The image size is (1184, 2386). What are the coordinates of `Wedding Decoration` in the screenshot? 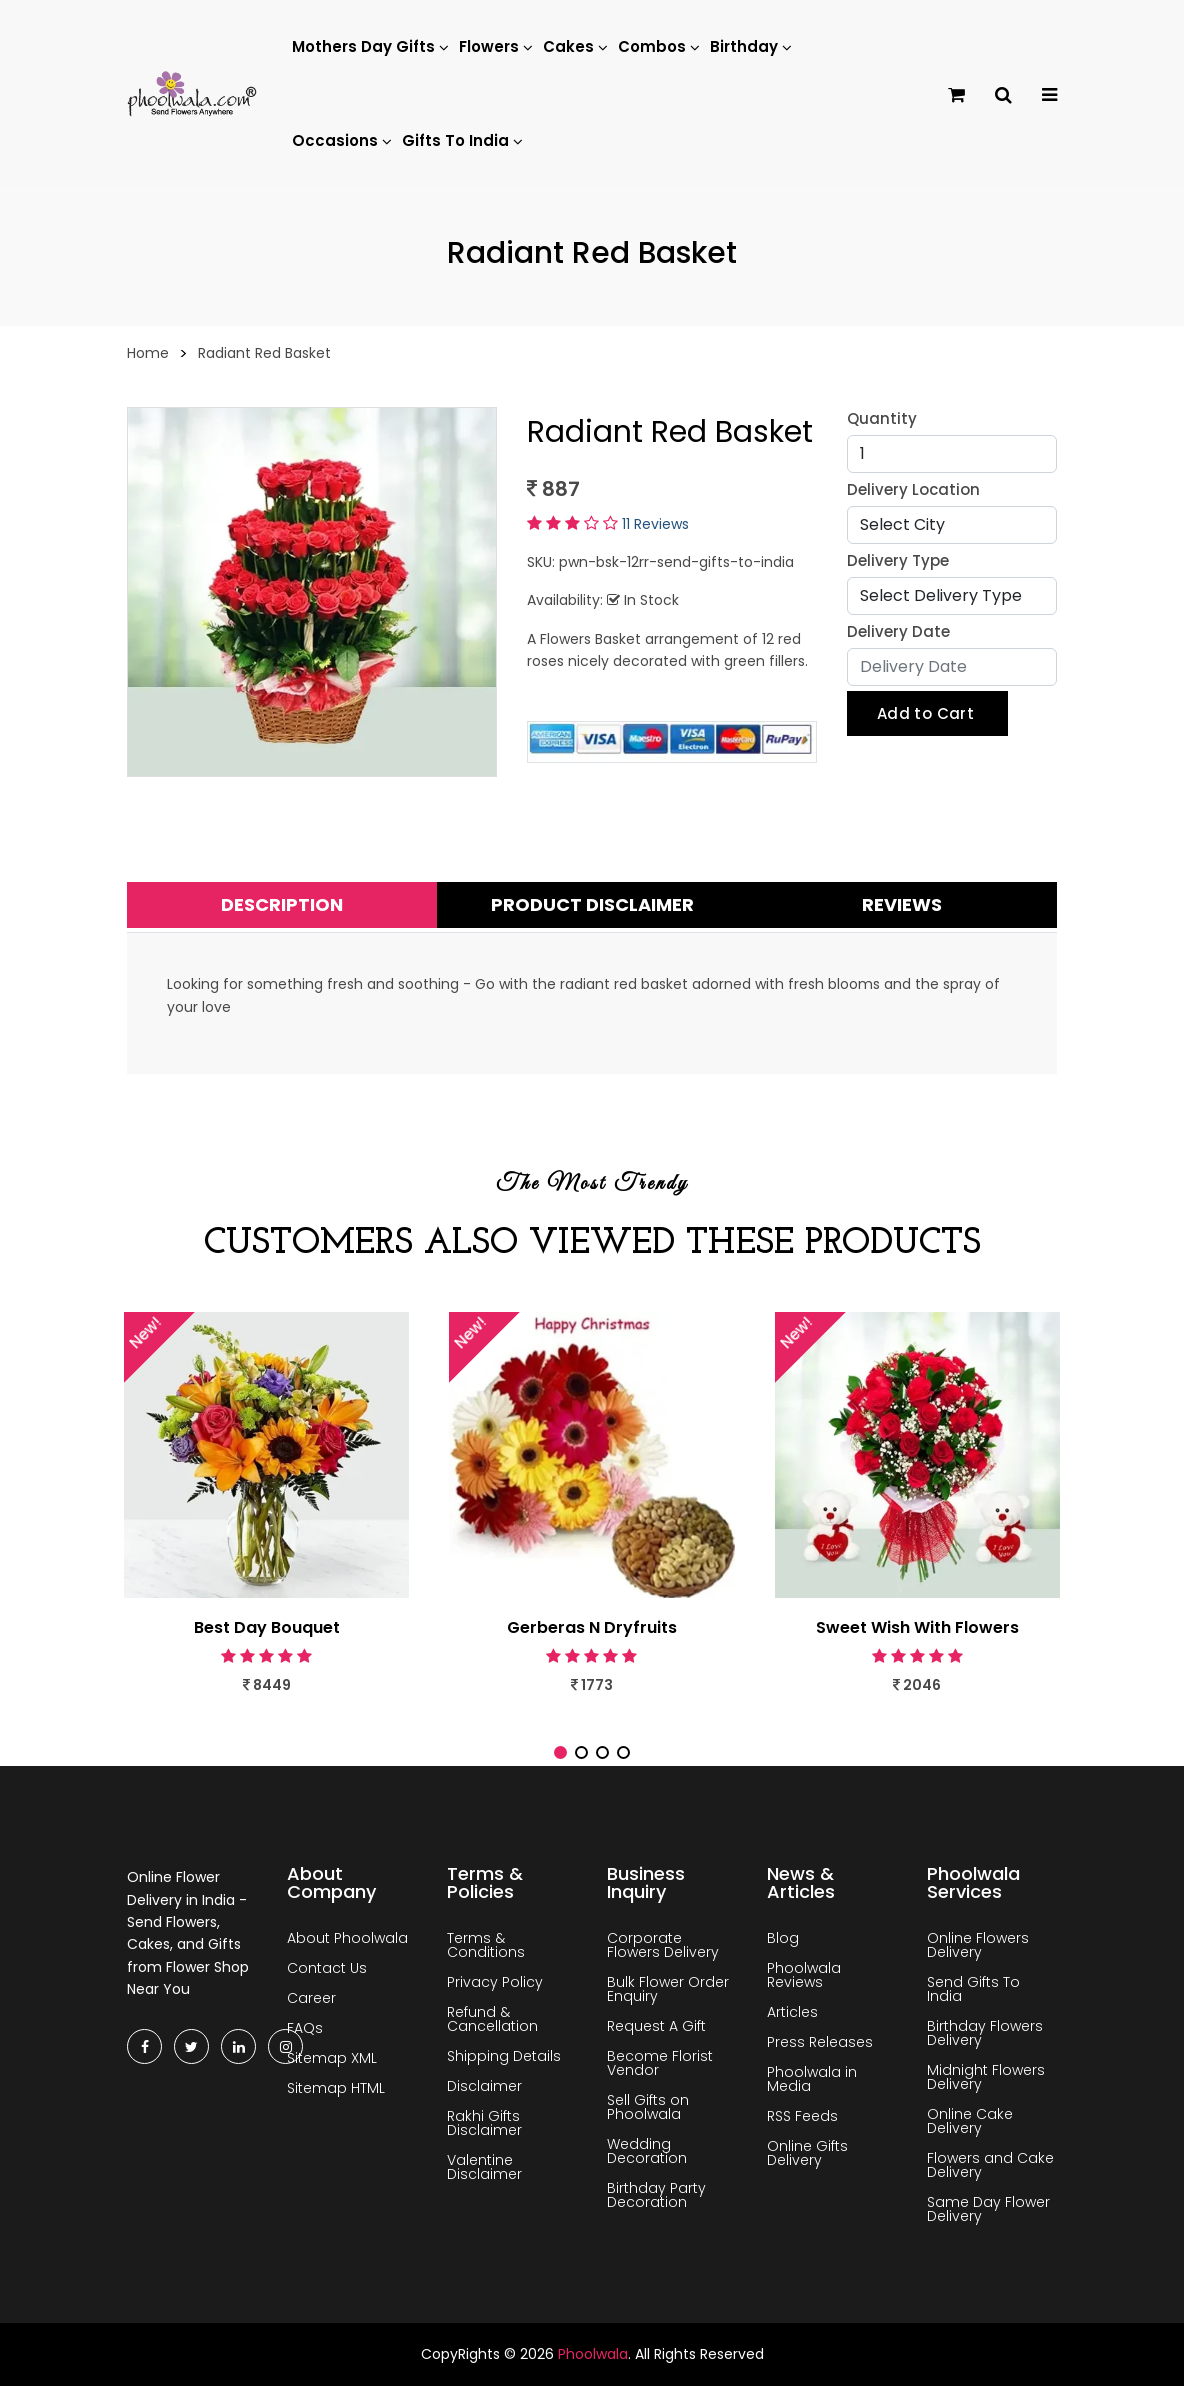 It's located at (647, 2151).